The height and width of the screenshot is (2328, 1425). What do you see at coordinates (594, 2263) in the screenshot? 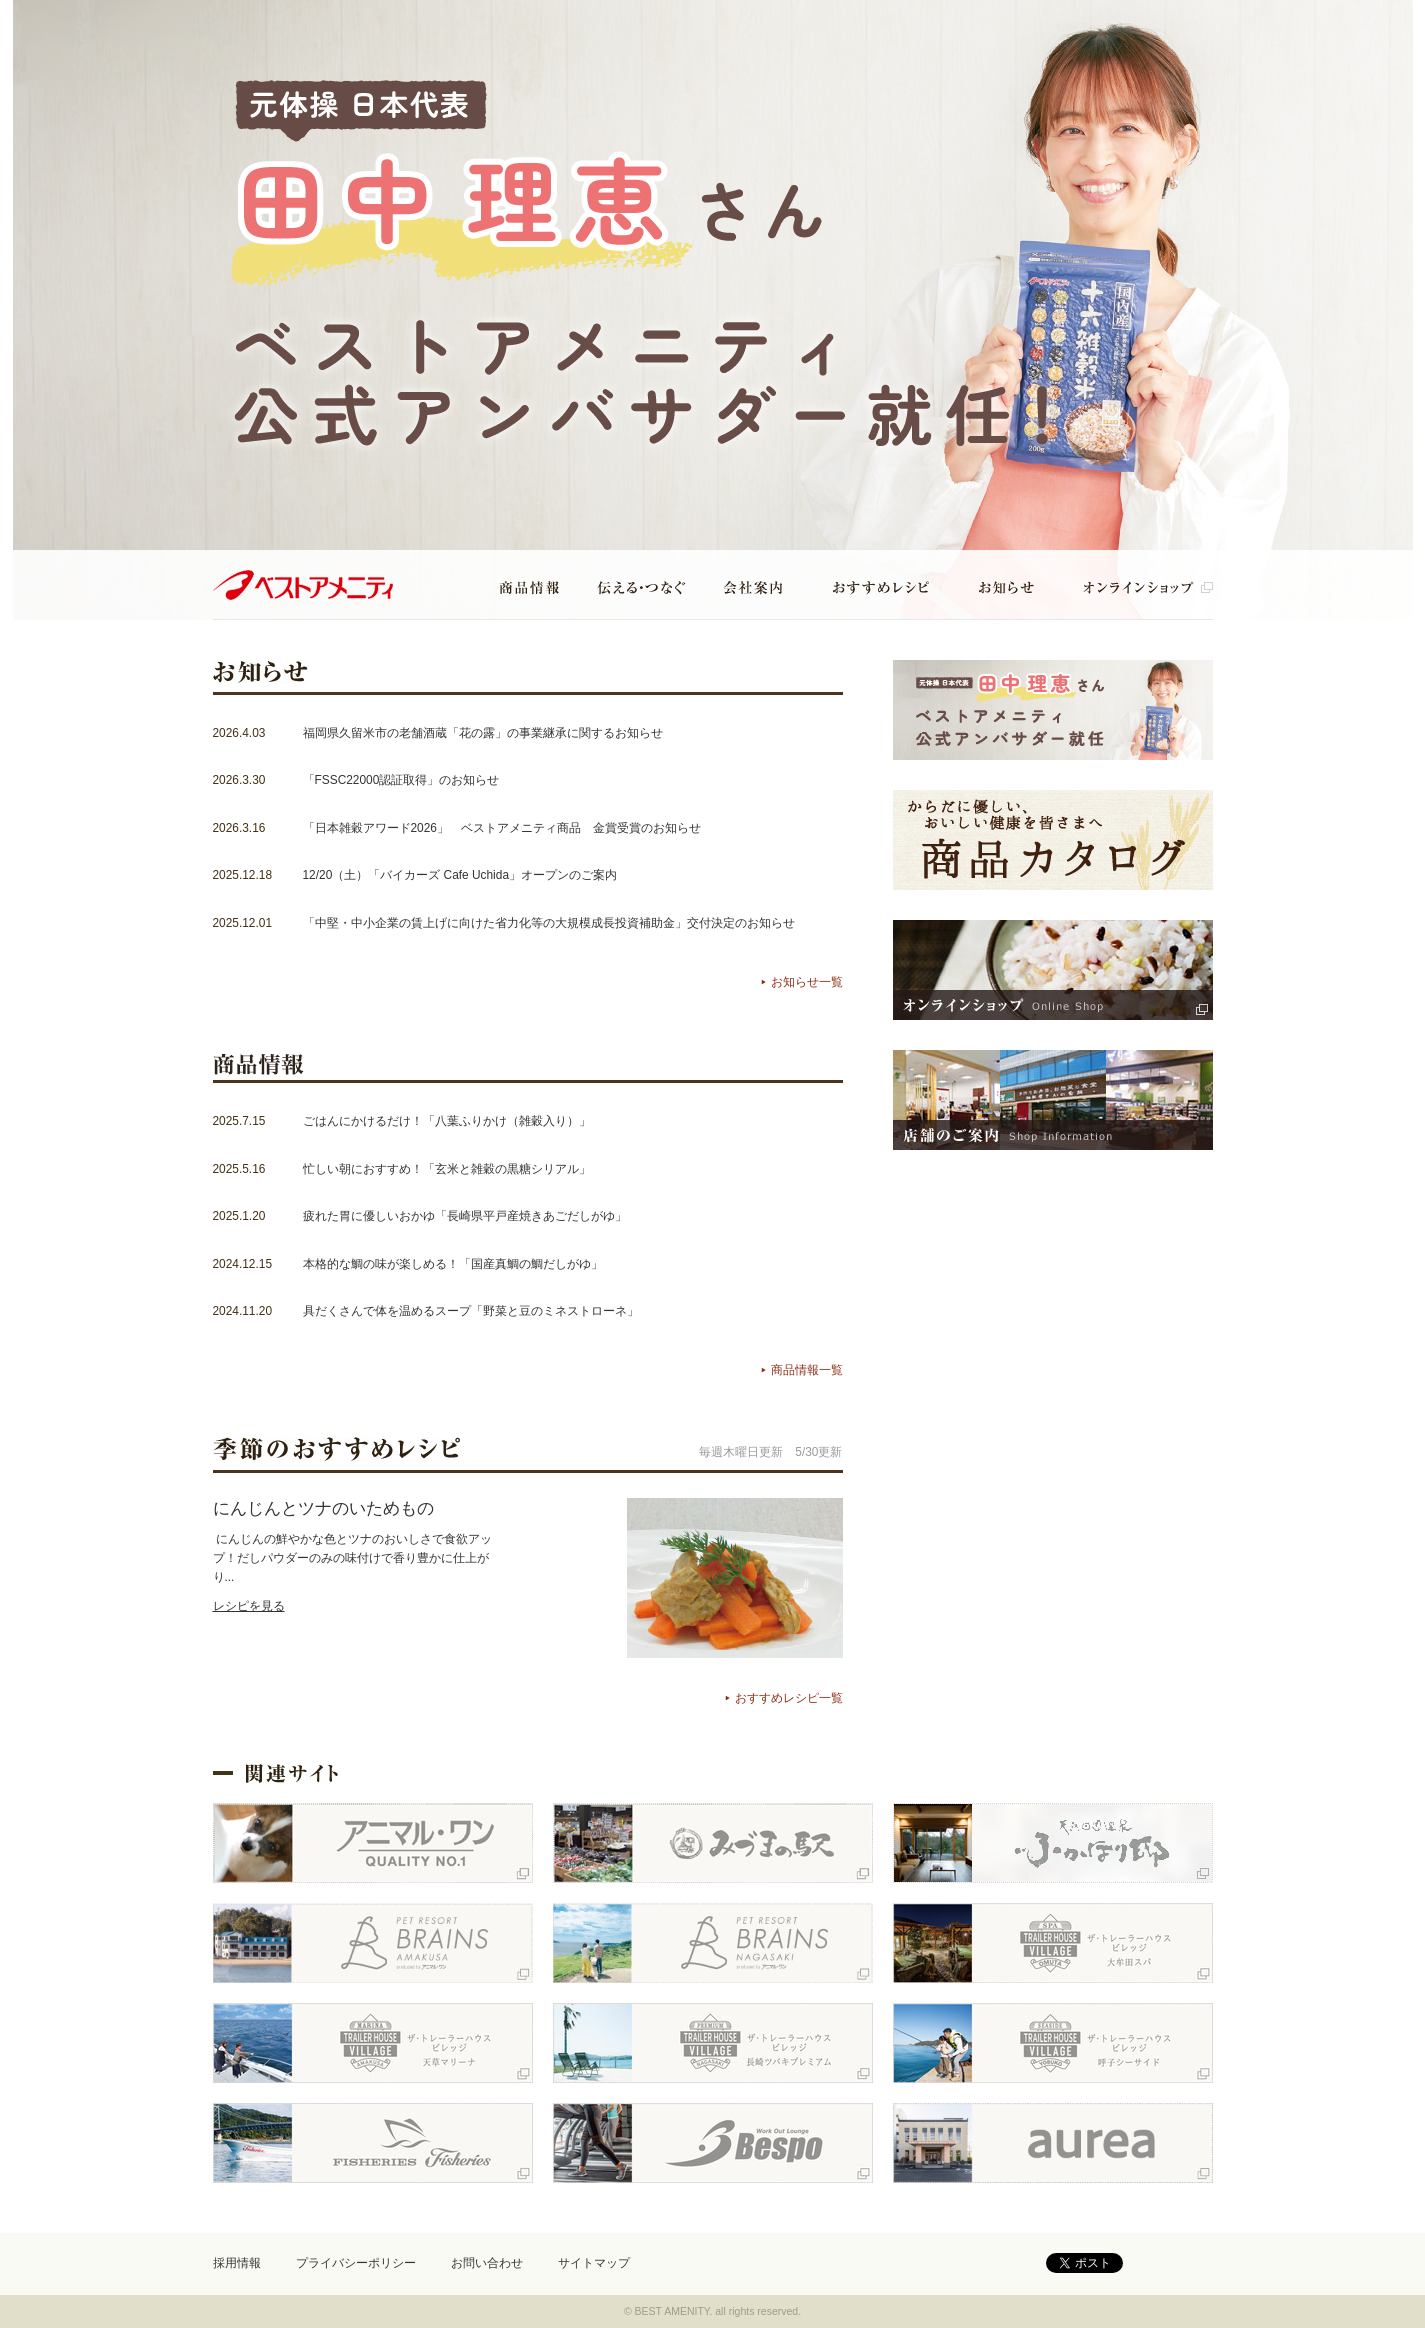
I see `サイトマップ` at bounding box center [594, 2263].